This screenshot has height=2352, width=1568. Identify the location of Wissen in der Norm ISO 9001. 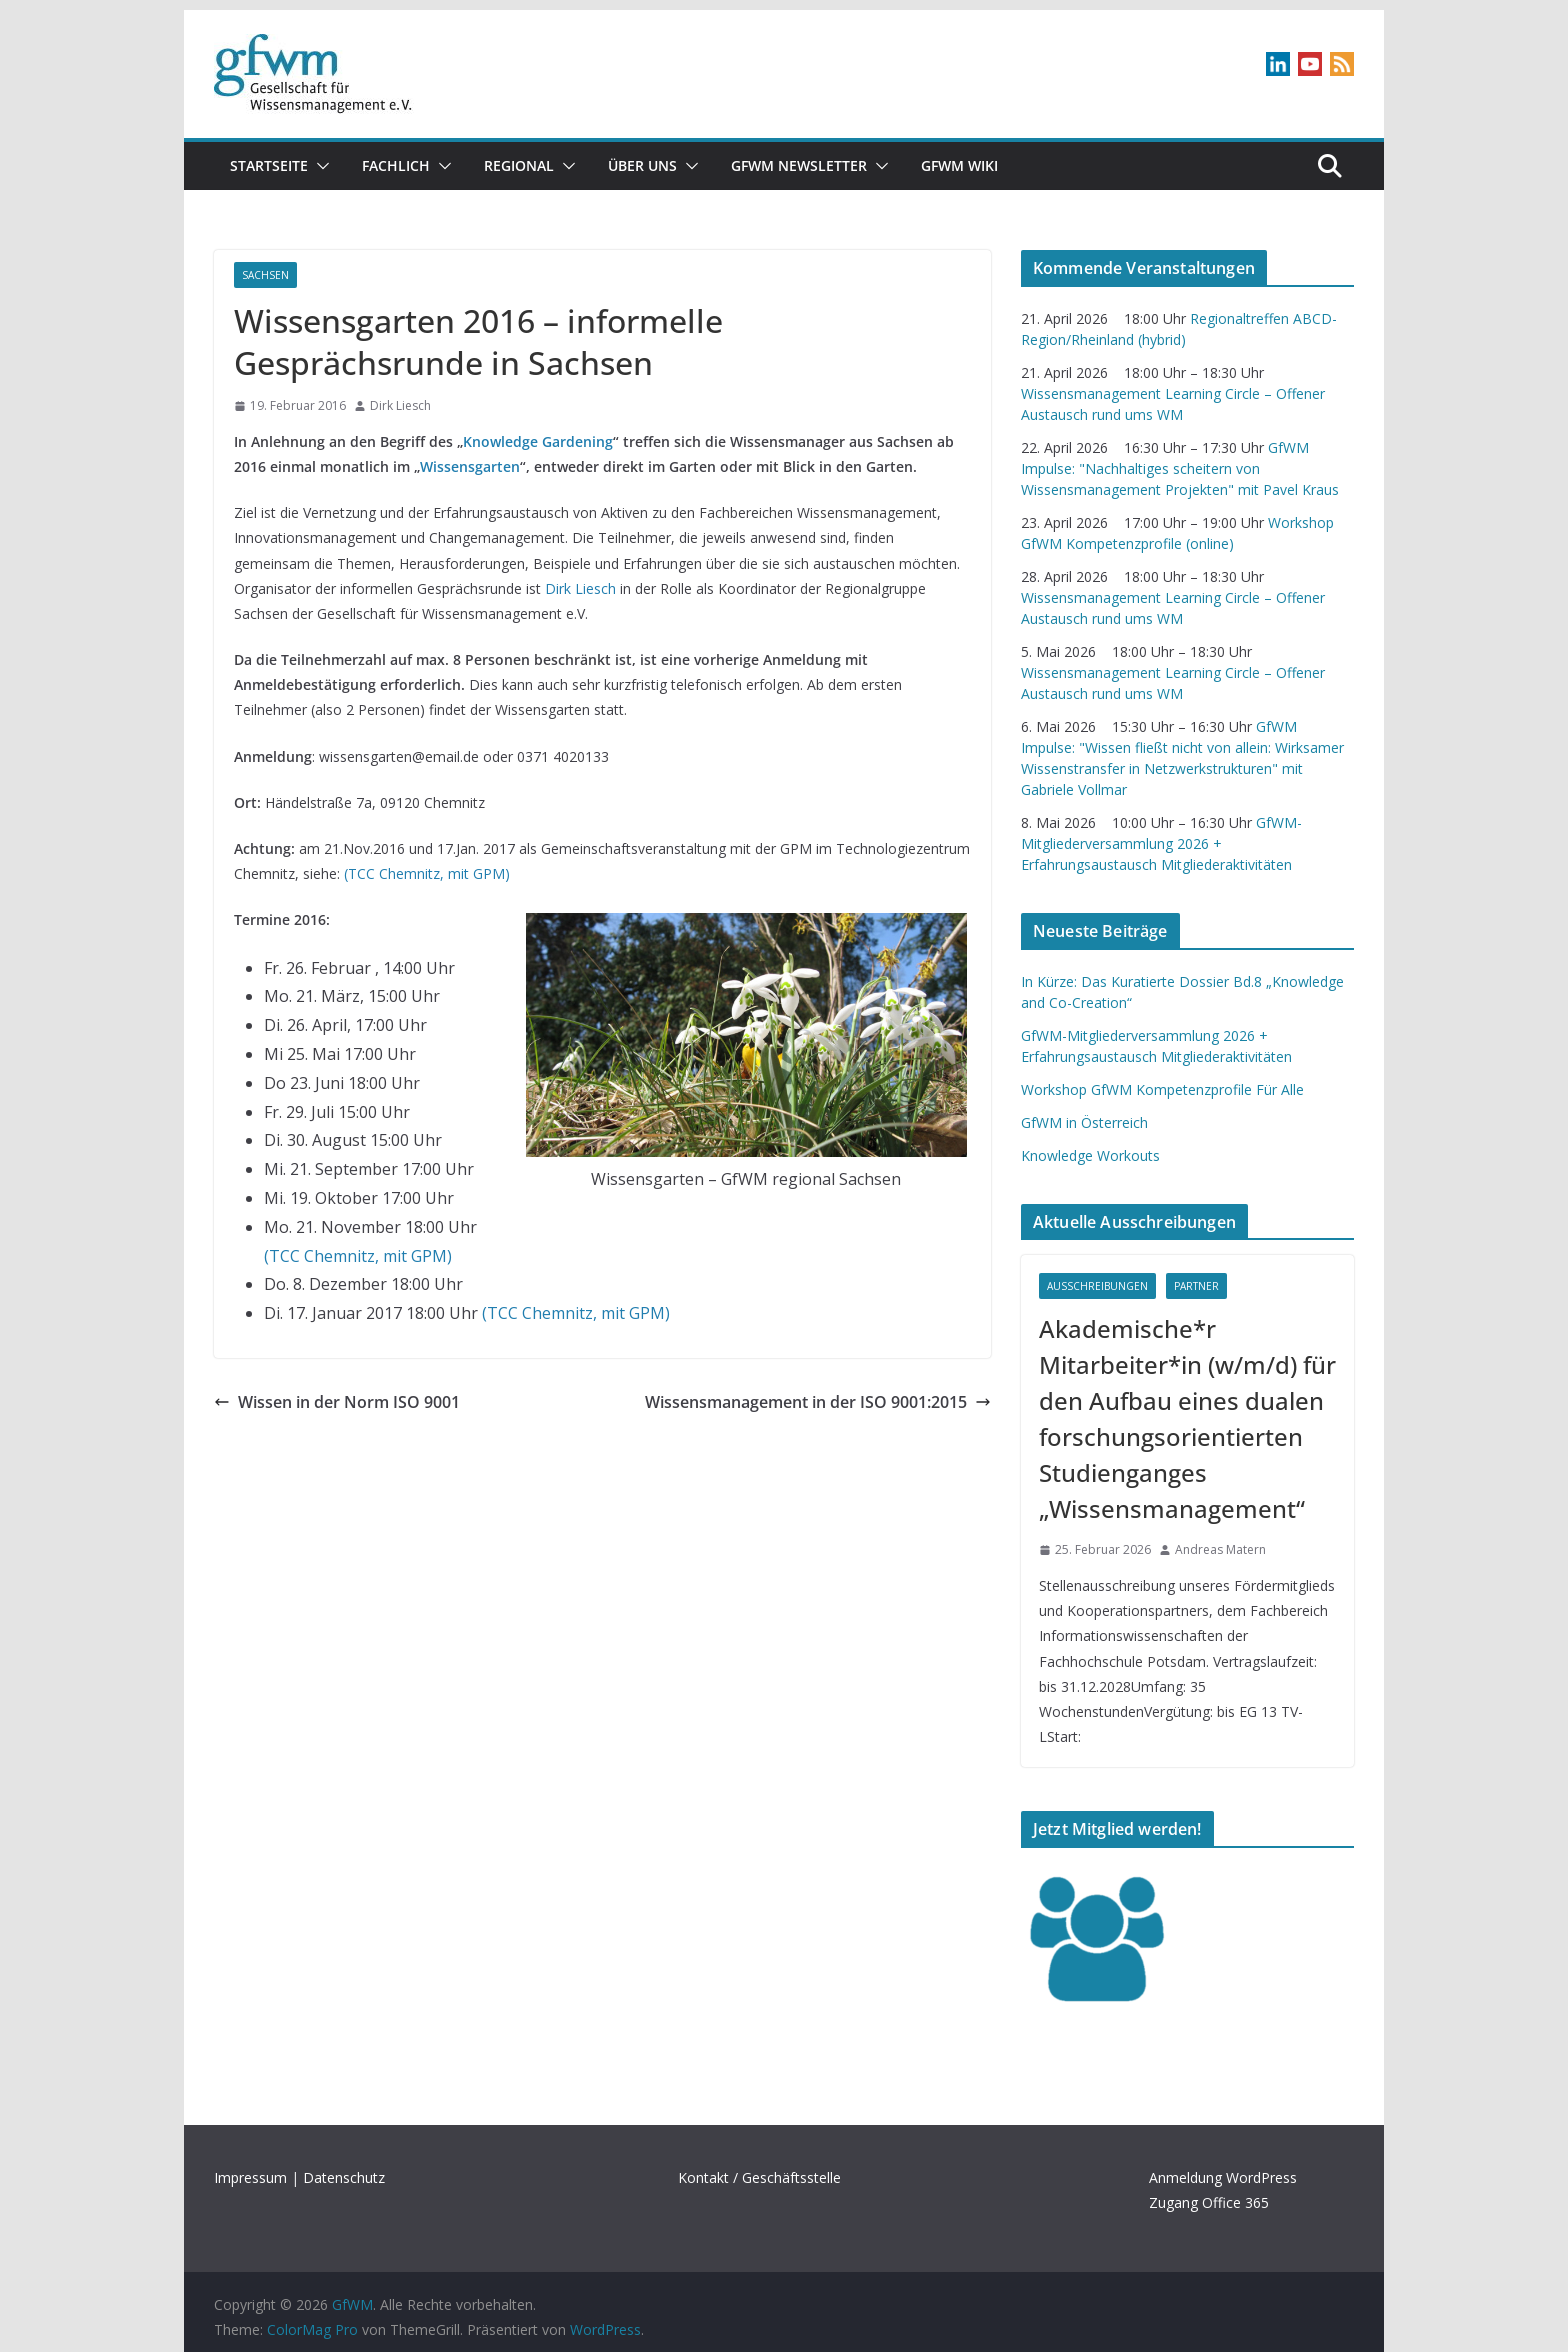
(337, 1402).